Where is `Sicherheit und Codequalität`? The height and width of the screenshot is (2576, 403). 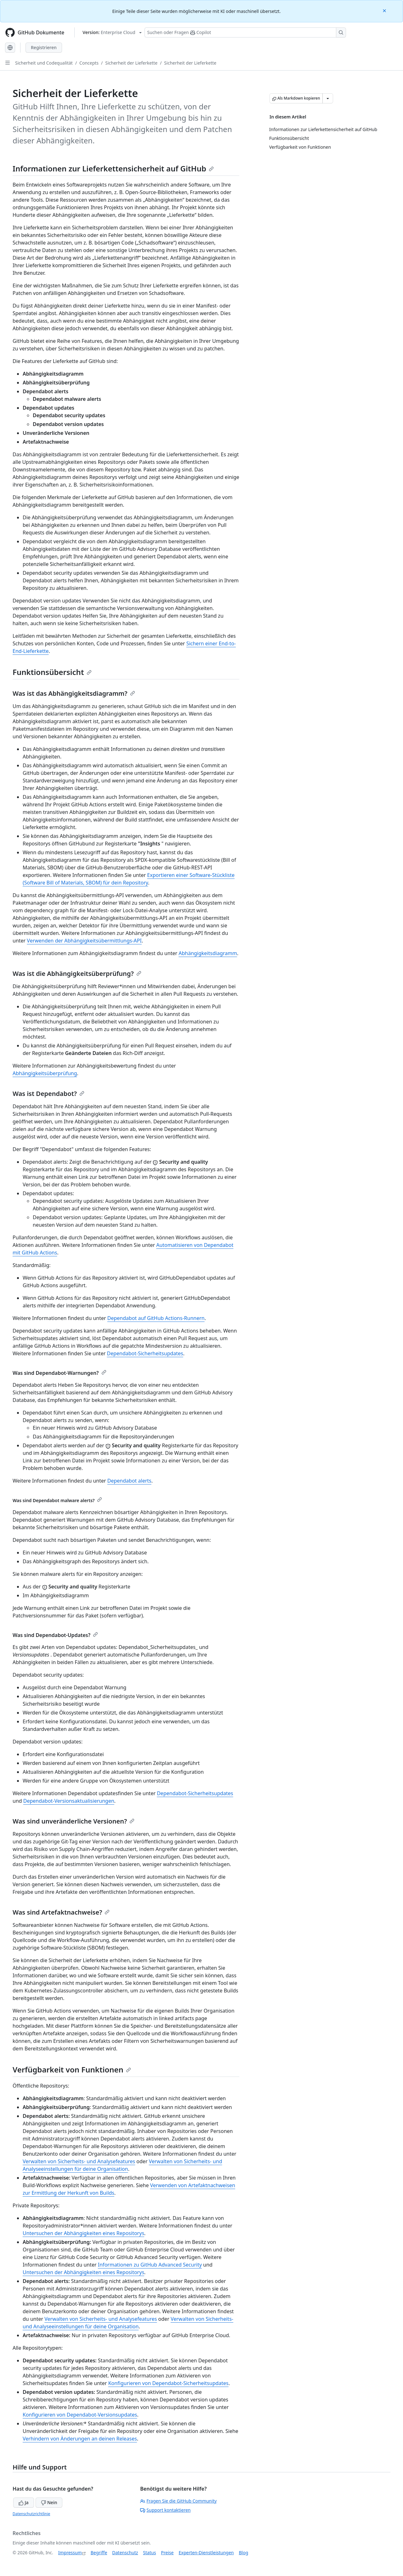
Sicherheit und Codequalität is located at coordinates (44, 63).